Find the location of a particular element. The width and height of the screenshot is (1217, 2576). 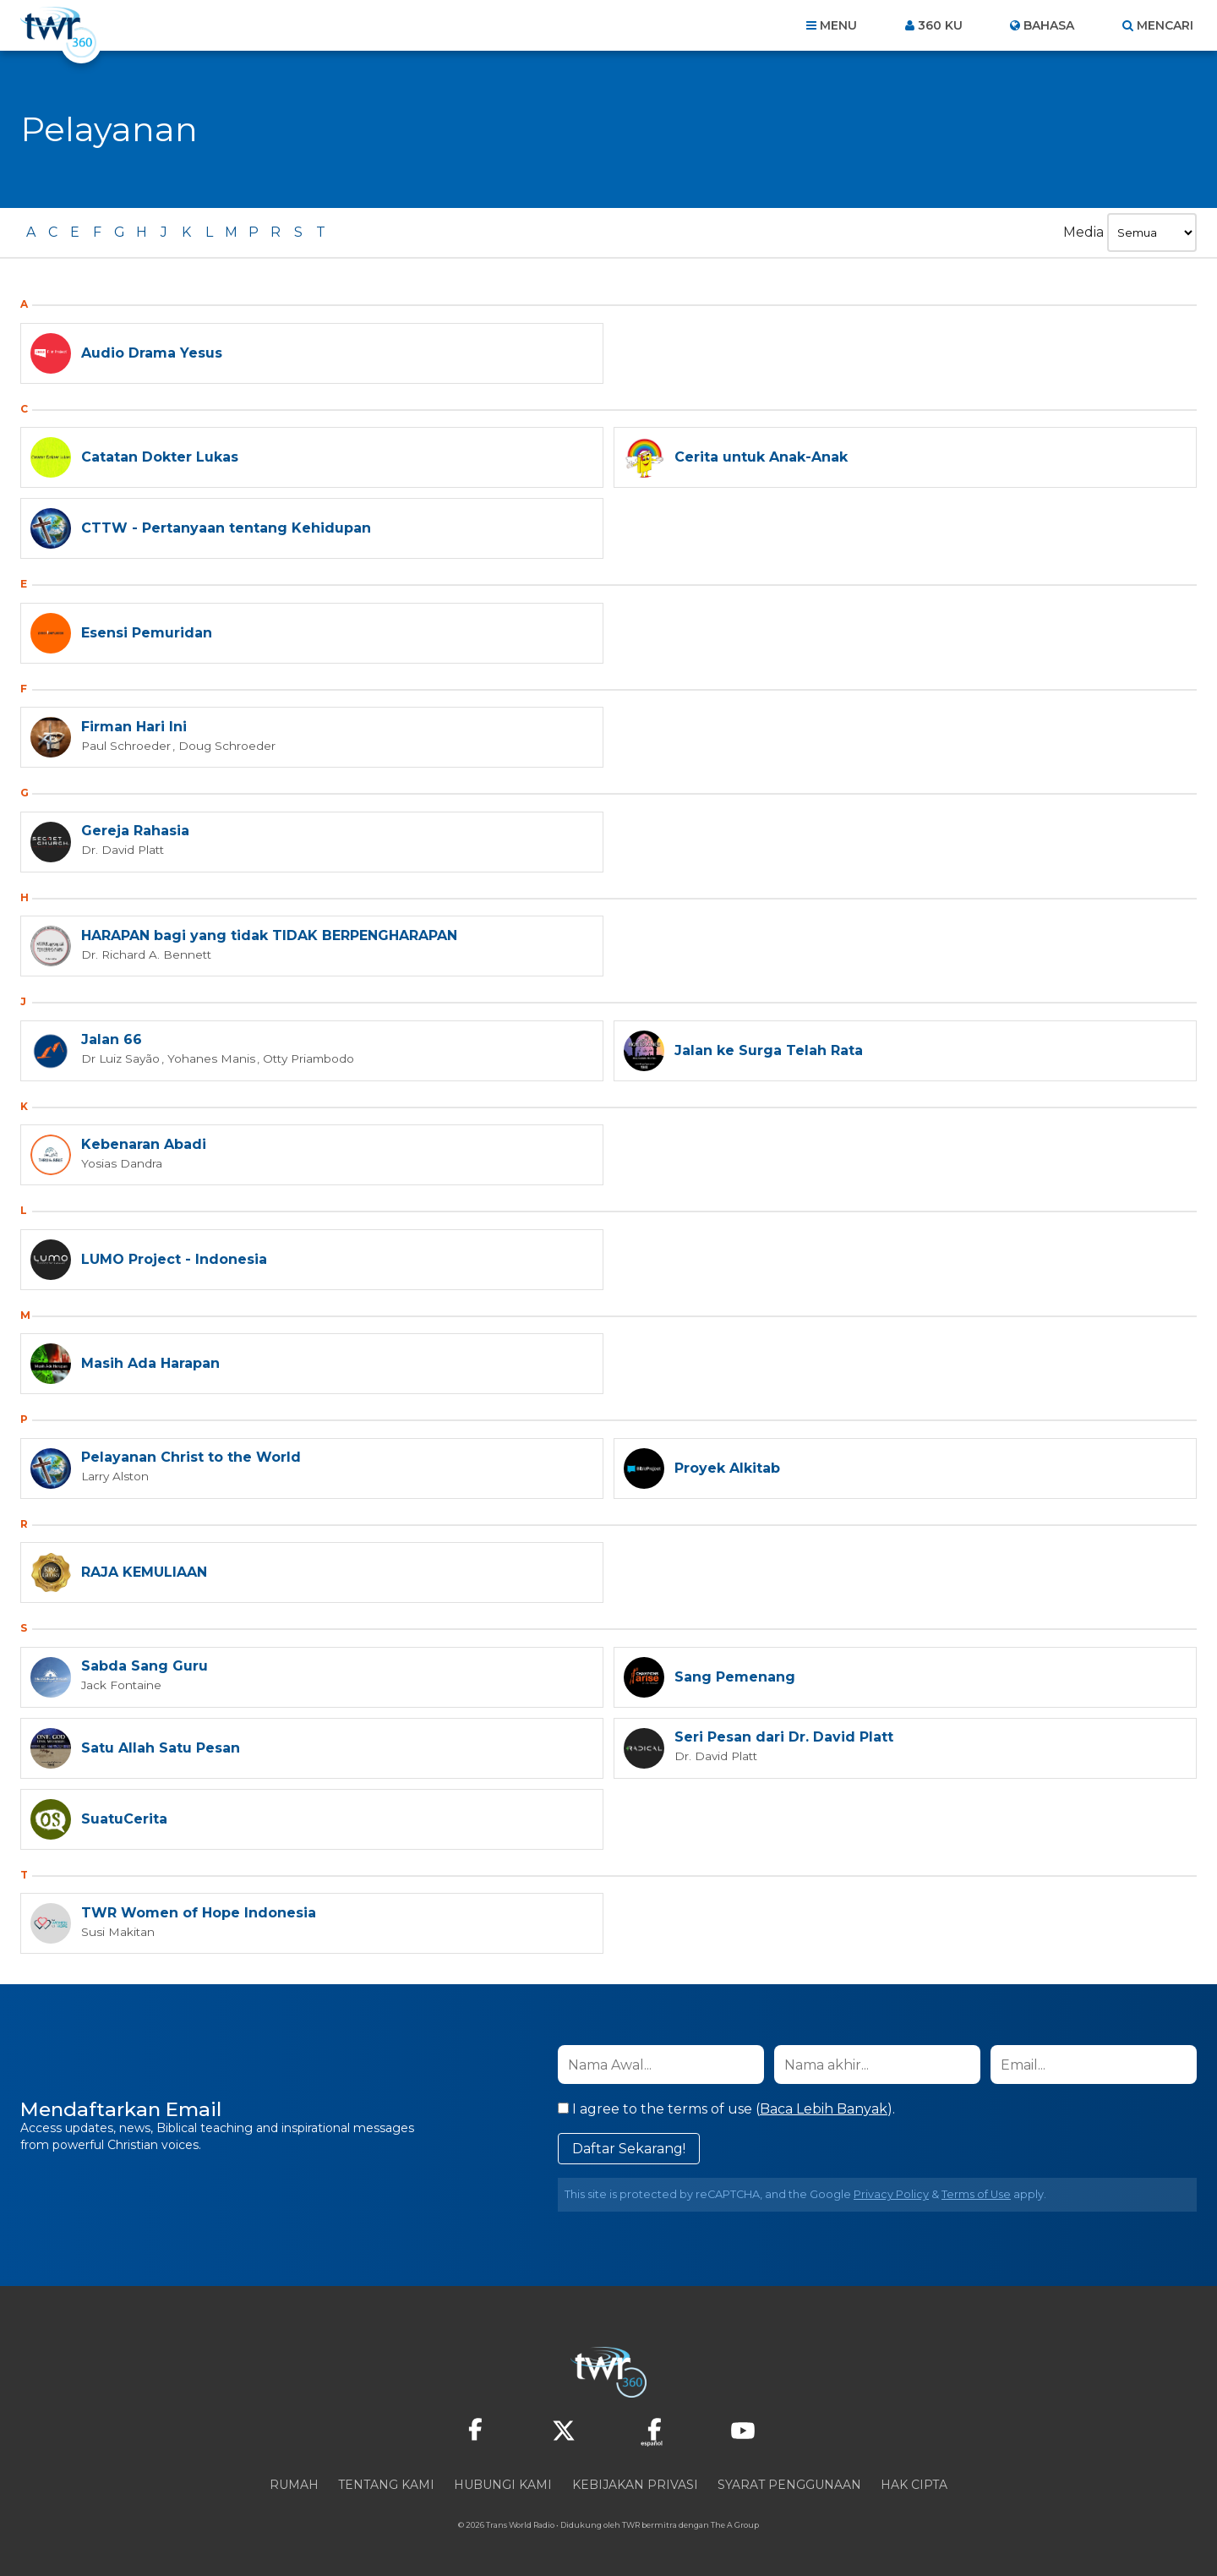

Hak Cipta is located at coordinates (914, 2484).